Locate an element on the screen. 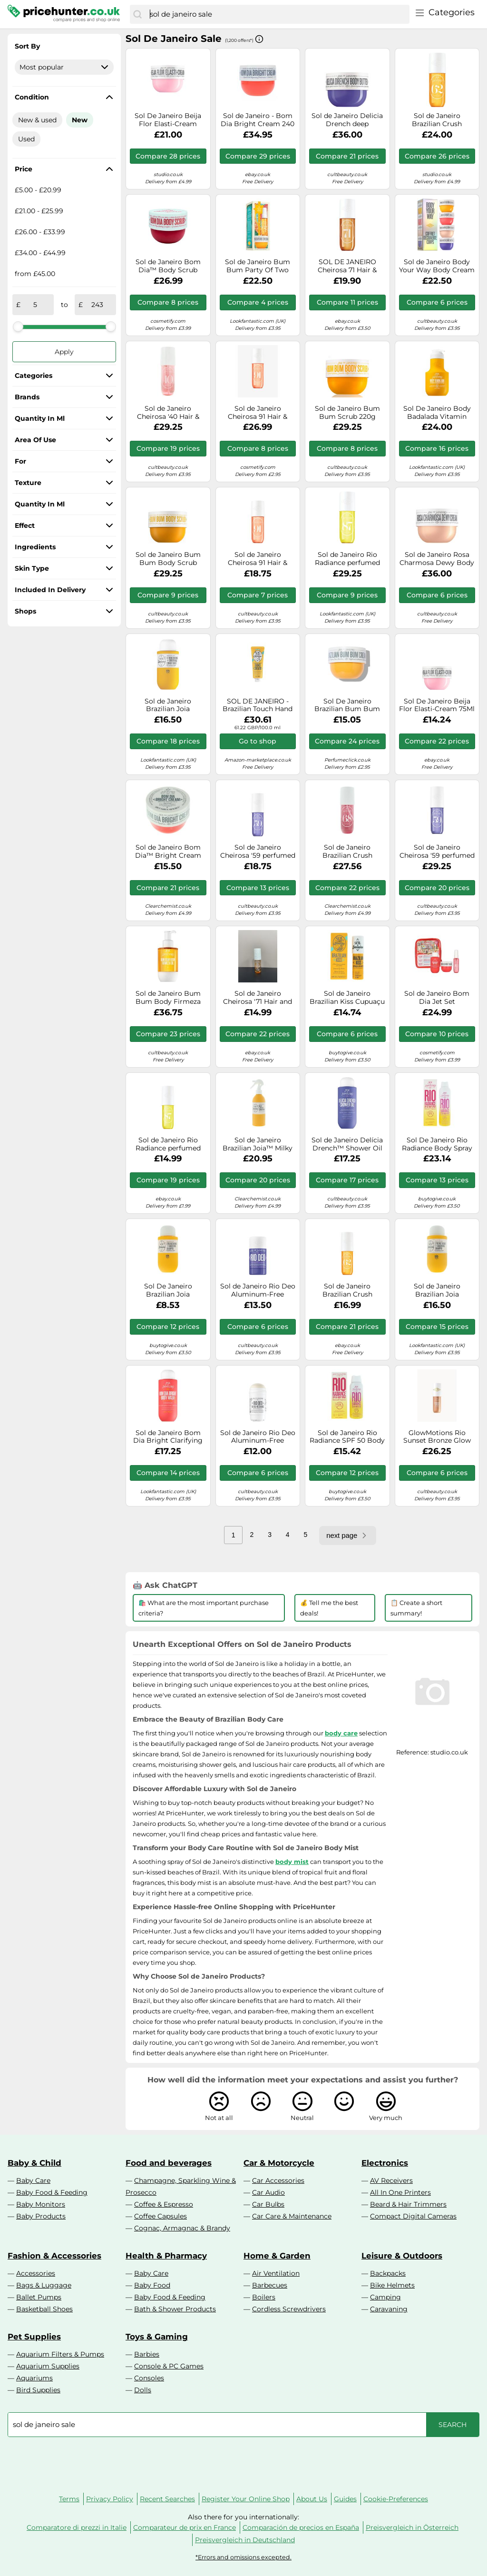  Boilers is located at coordinates (263, 2297).